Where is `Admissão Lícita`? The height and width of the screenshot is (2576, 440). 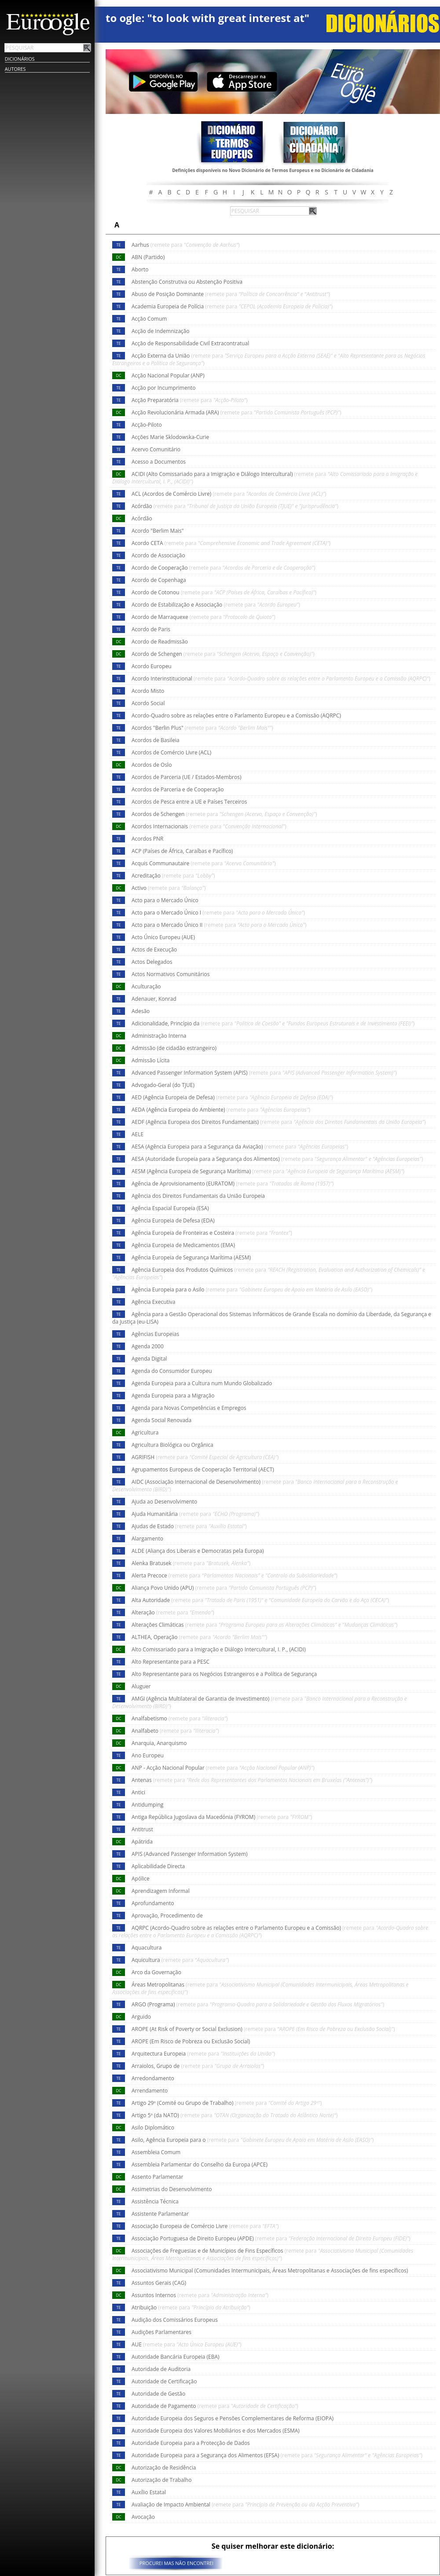
Admissão Lícita is located at coordinates (151, 1060).